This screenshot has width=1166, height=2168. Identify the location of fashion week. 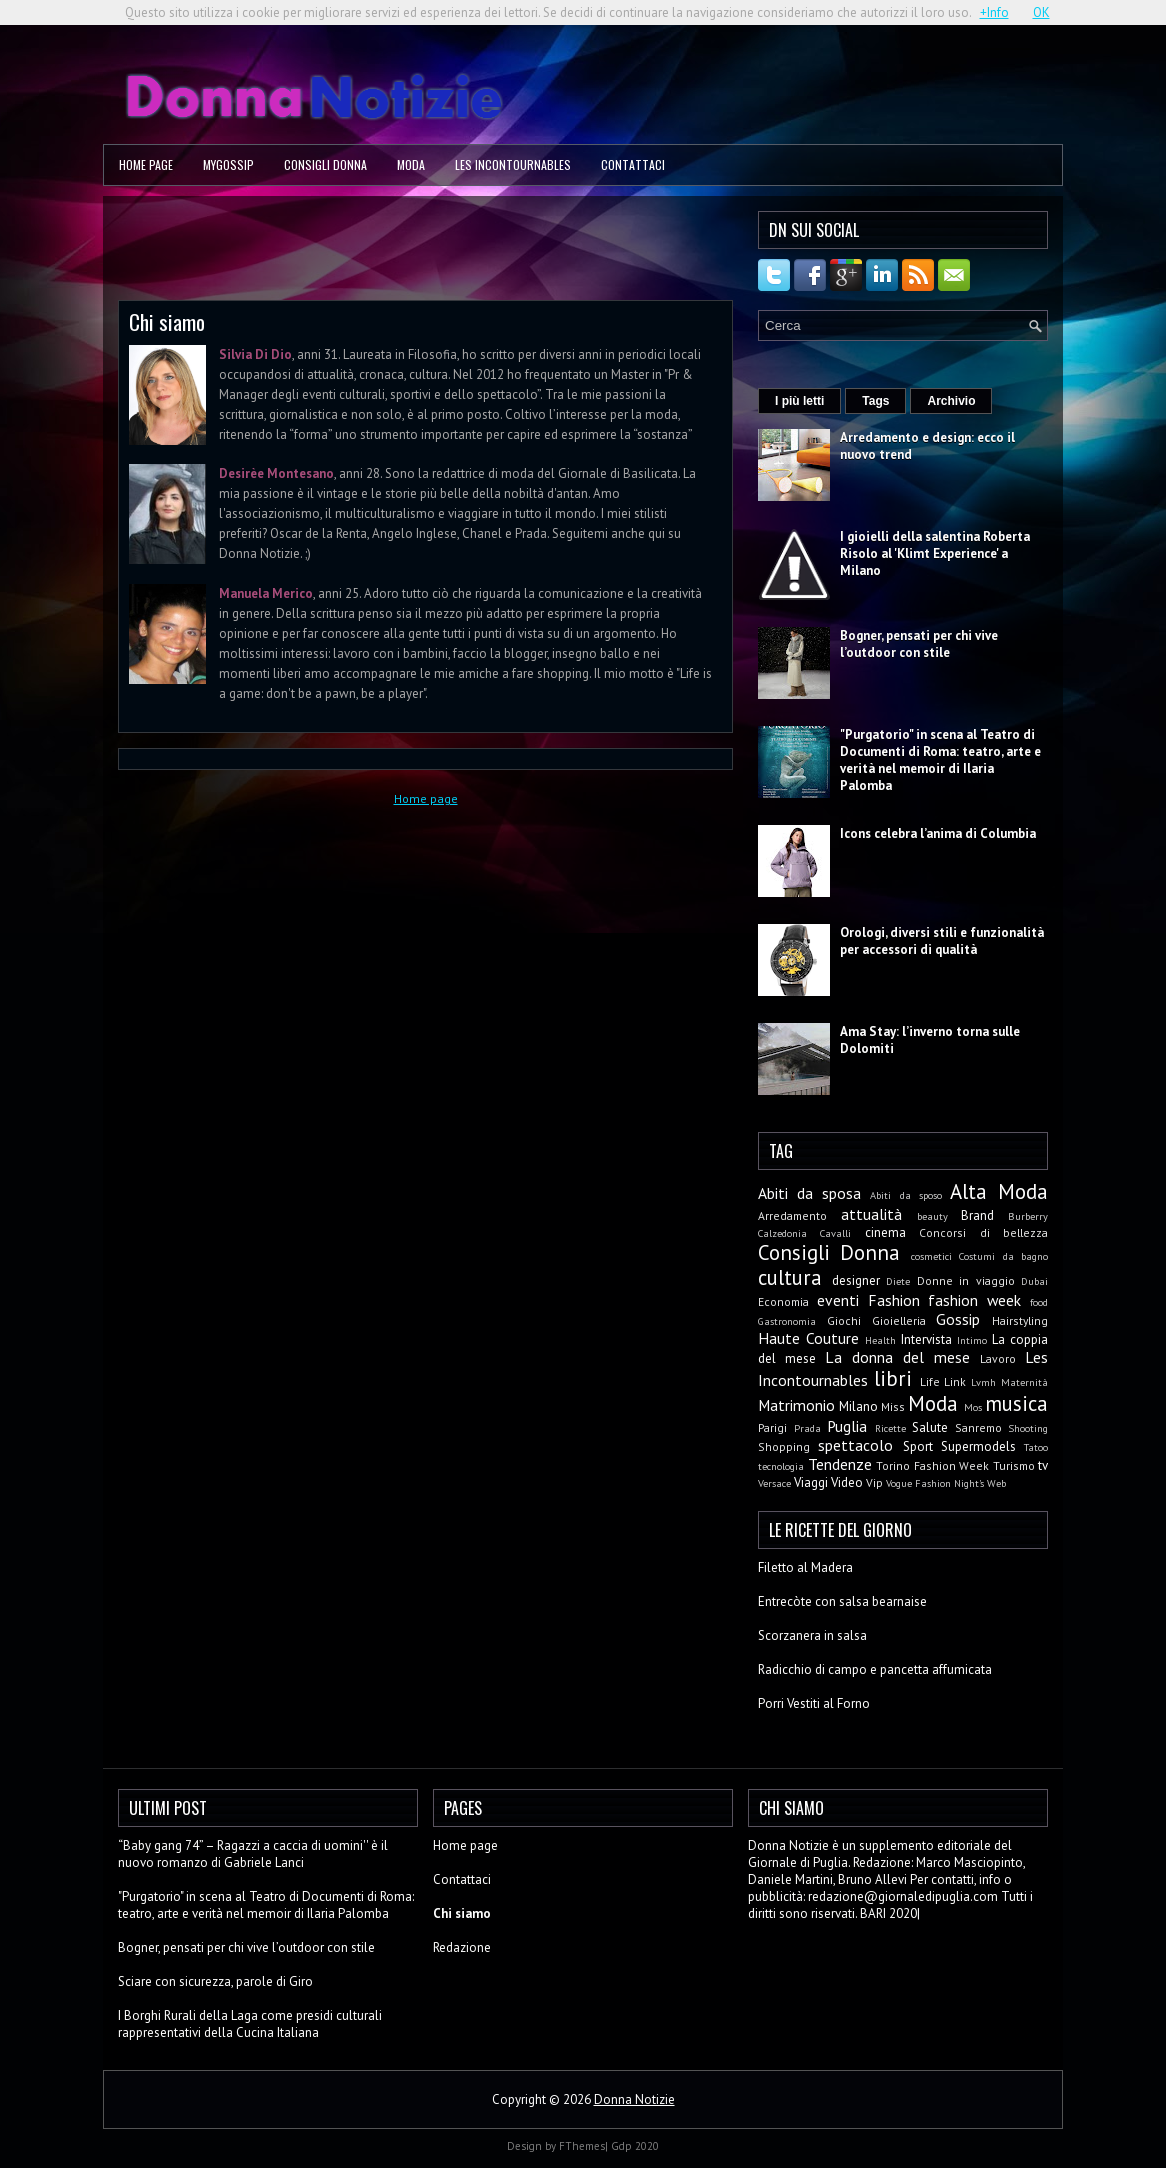
(974, 1300).